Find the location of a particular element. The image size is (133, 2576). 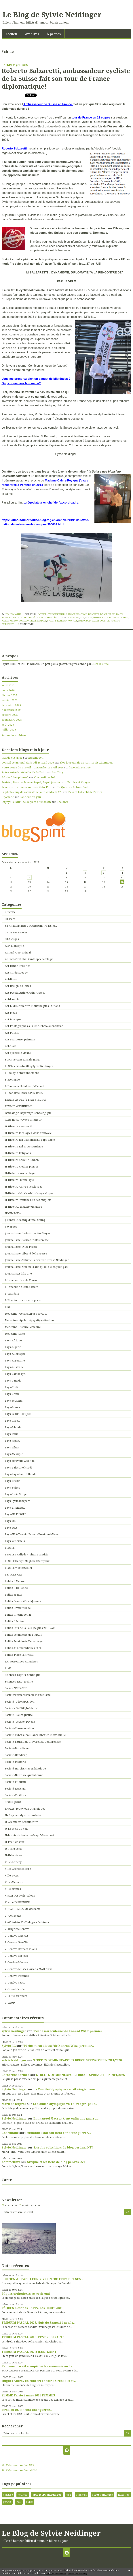

VOCABULARIA, vie des mots is located at coordinates (22, 1909).